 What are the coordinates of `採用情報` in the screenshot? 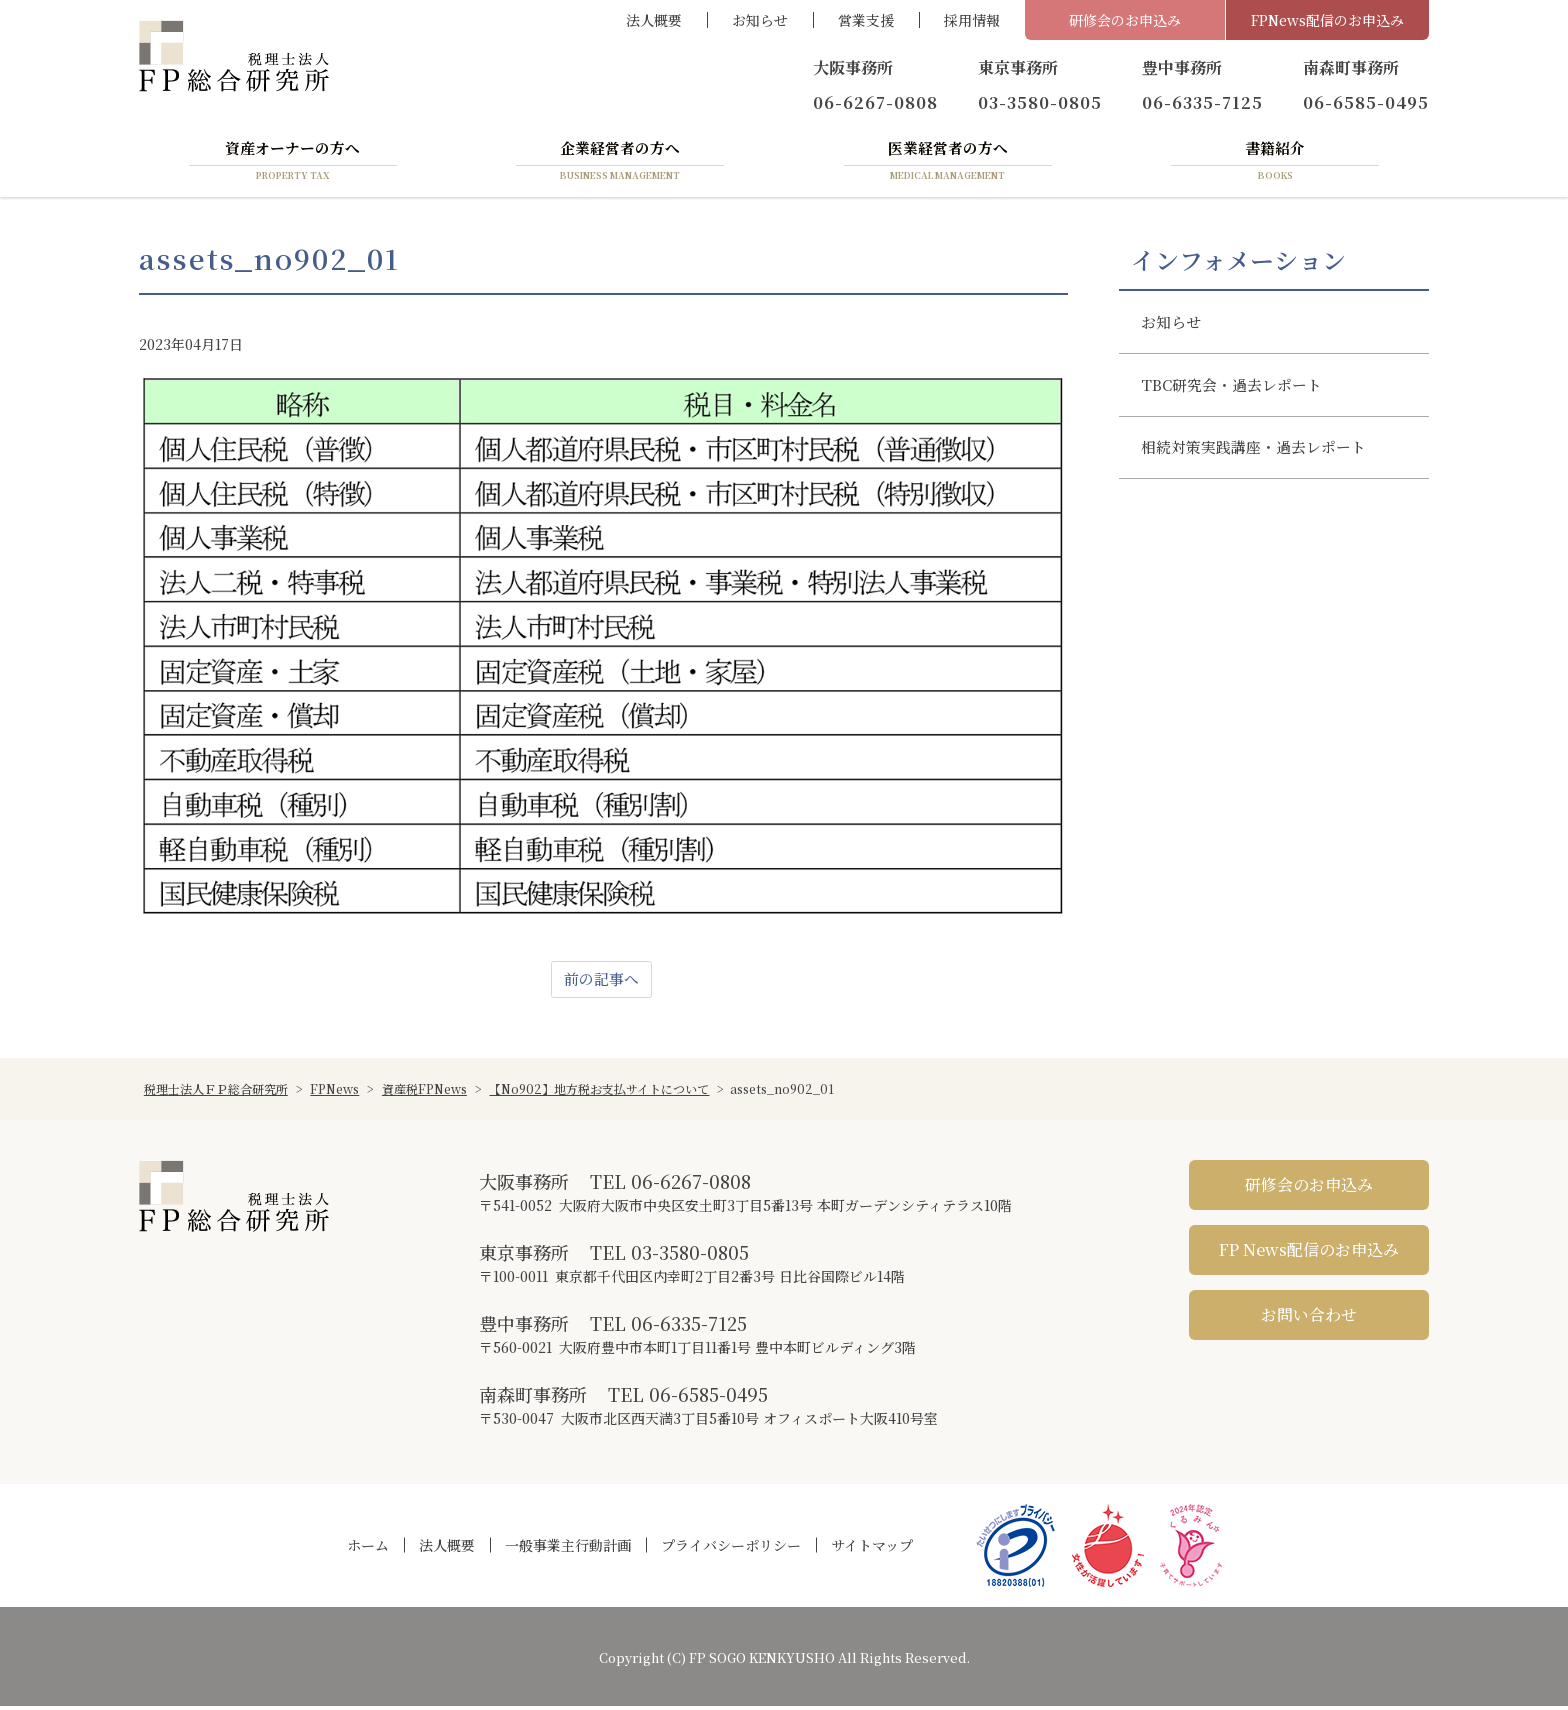 It's located at (972, 20).